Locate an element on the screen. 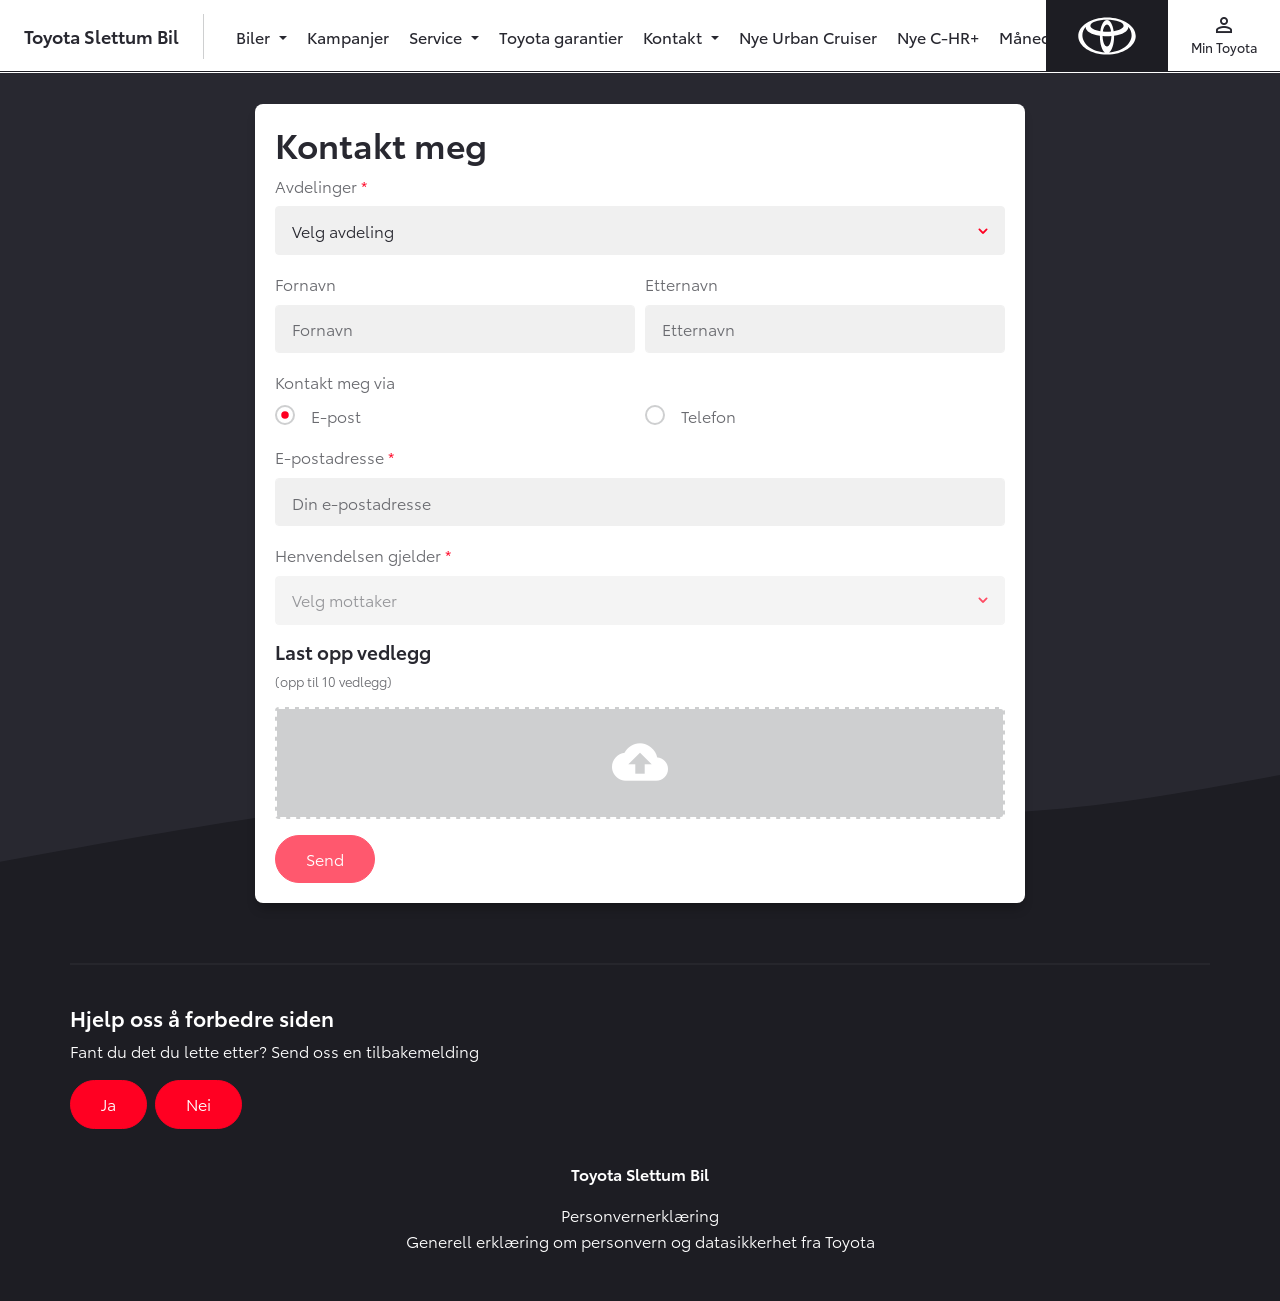 Image resolution: width=1280 pixels, height=1301 pixels. Biler [button] is located at coordinates (255, 36).